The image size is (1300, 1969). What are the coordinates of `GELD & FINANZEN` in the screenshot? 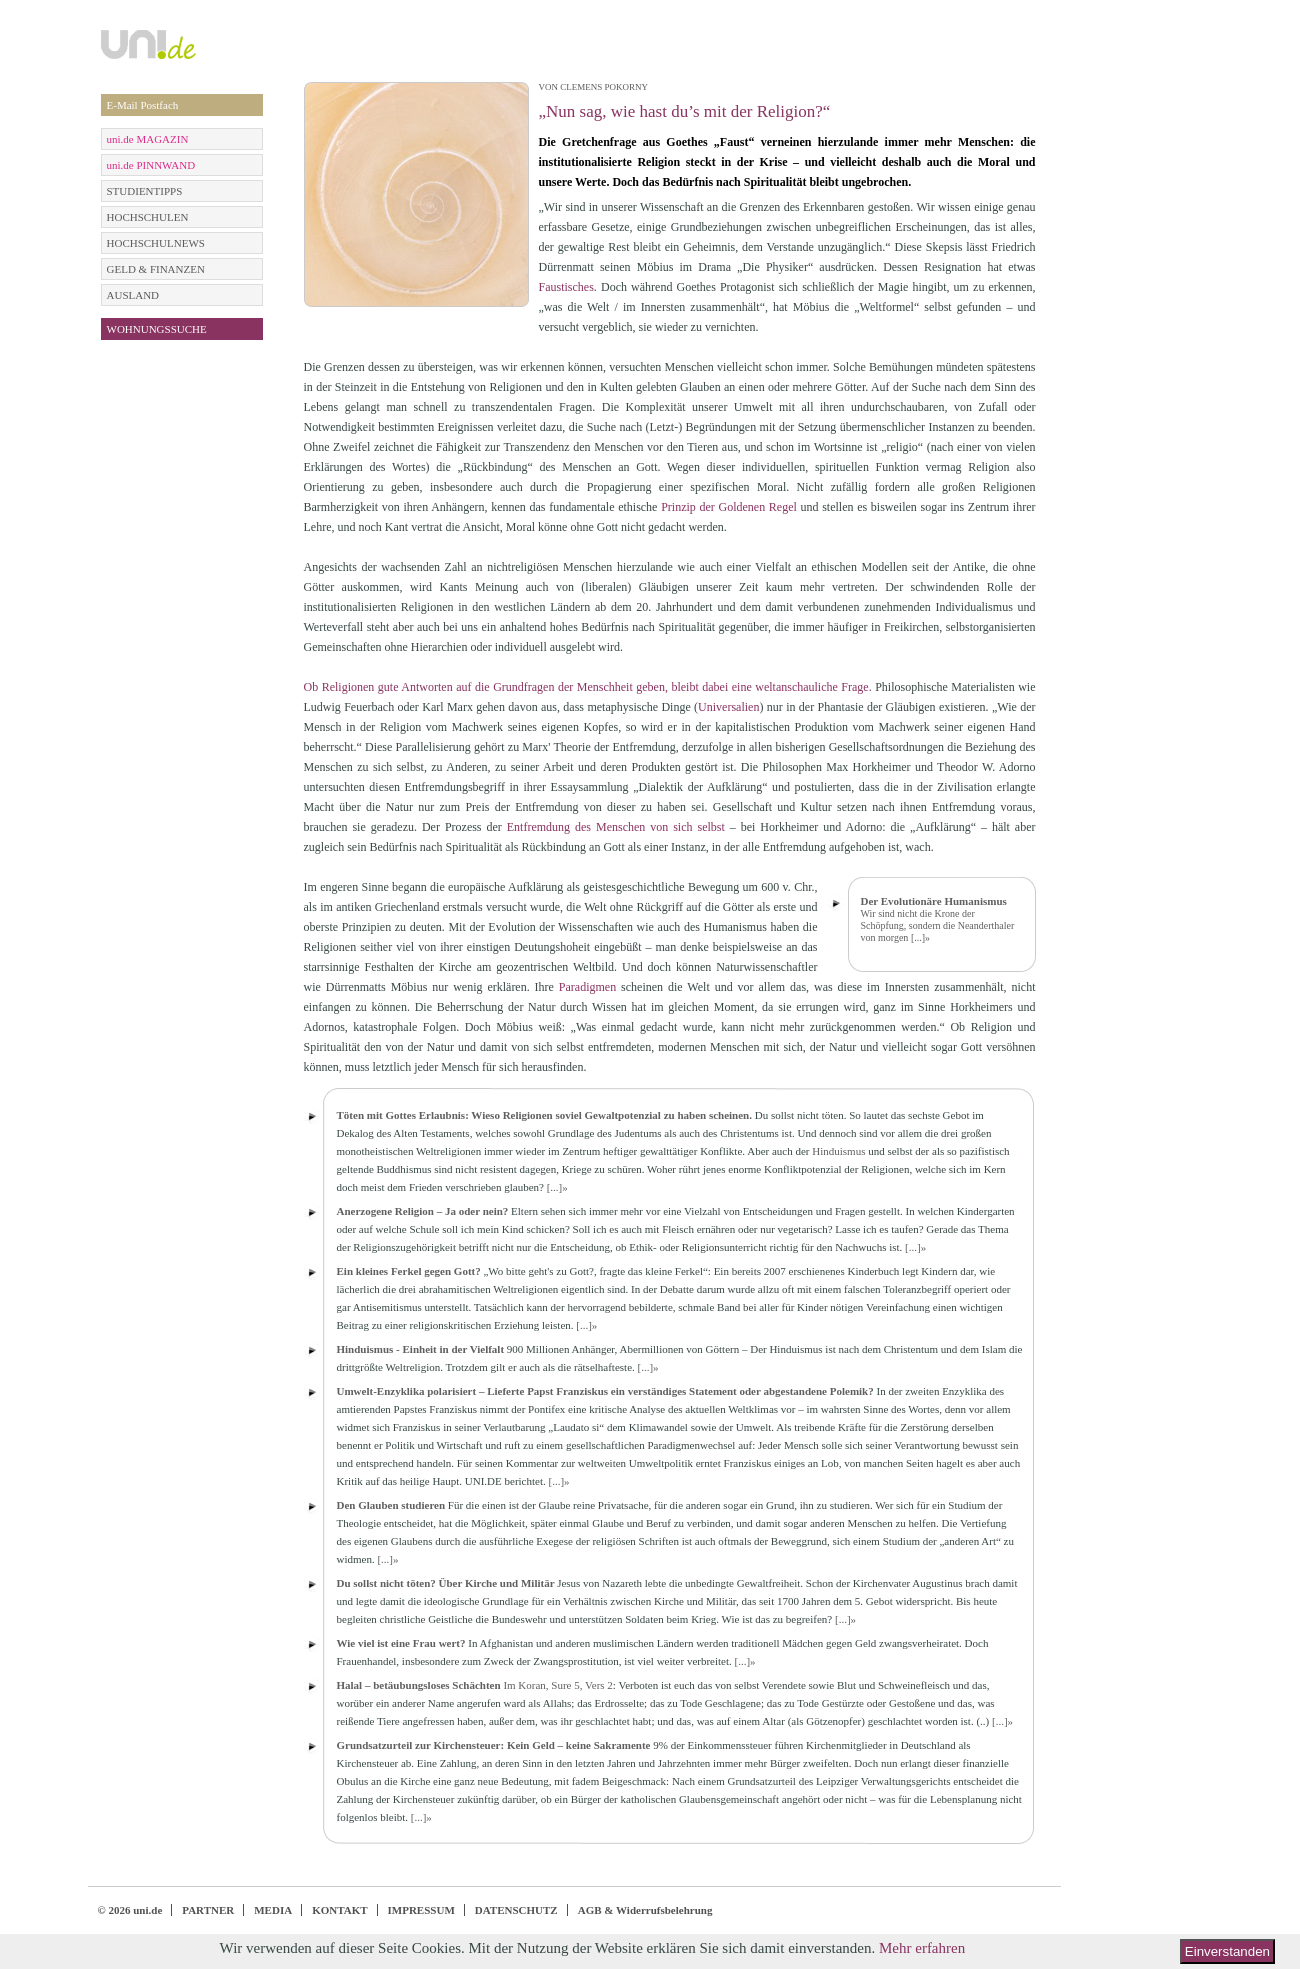 It's located at (156, 269).